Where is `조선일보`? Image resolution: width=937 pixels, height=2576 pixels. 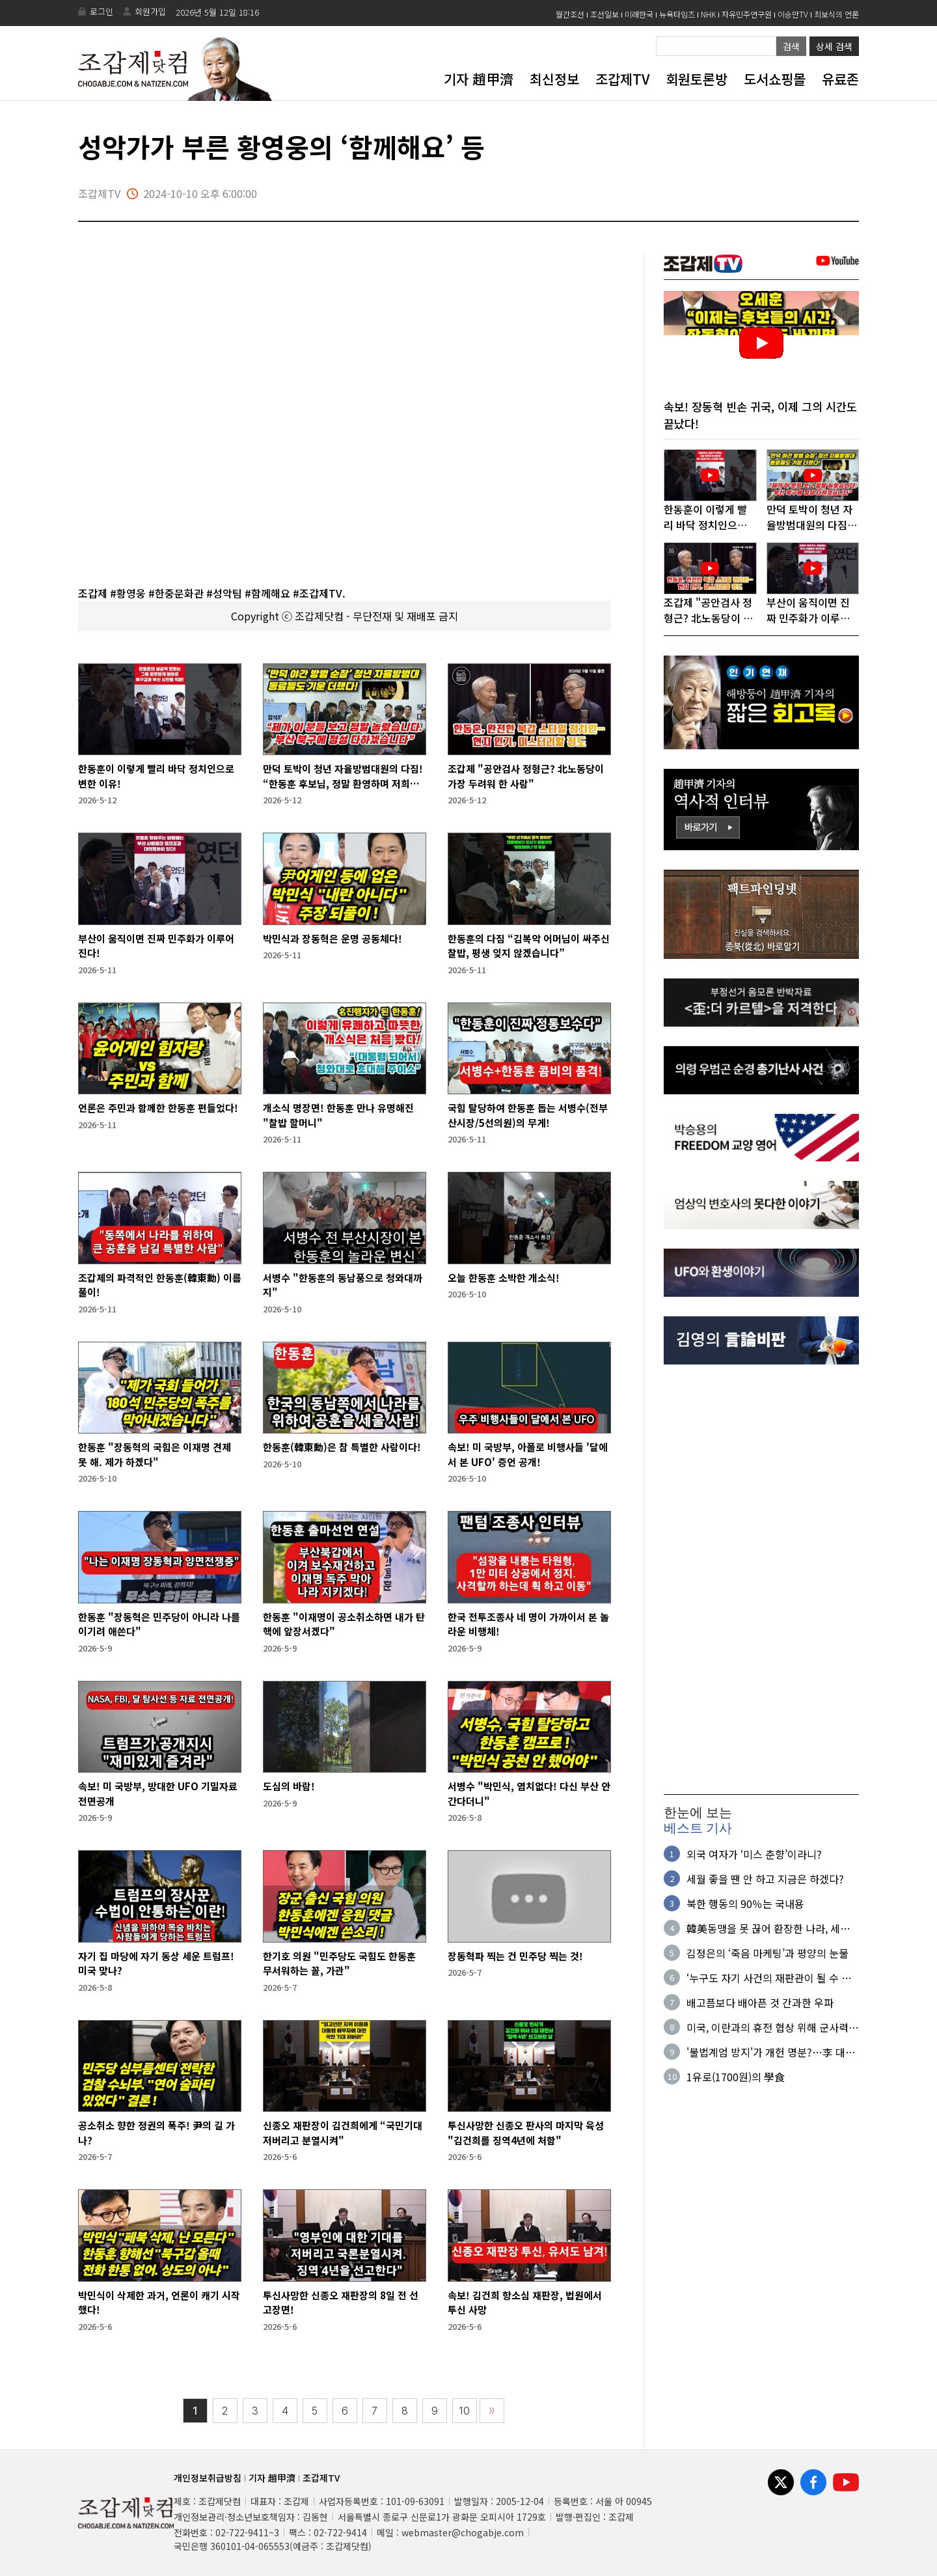
조선일보 is located at coordinates (604, 14).